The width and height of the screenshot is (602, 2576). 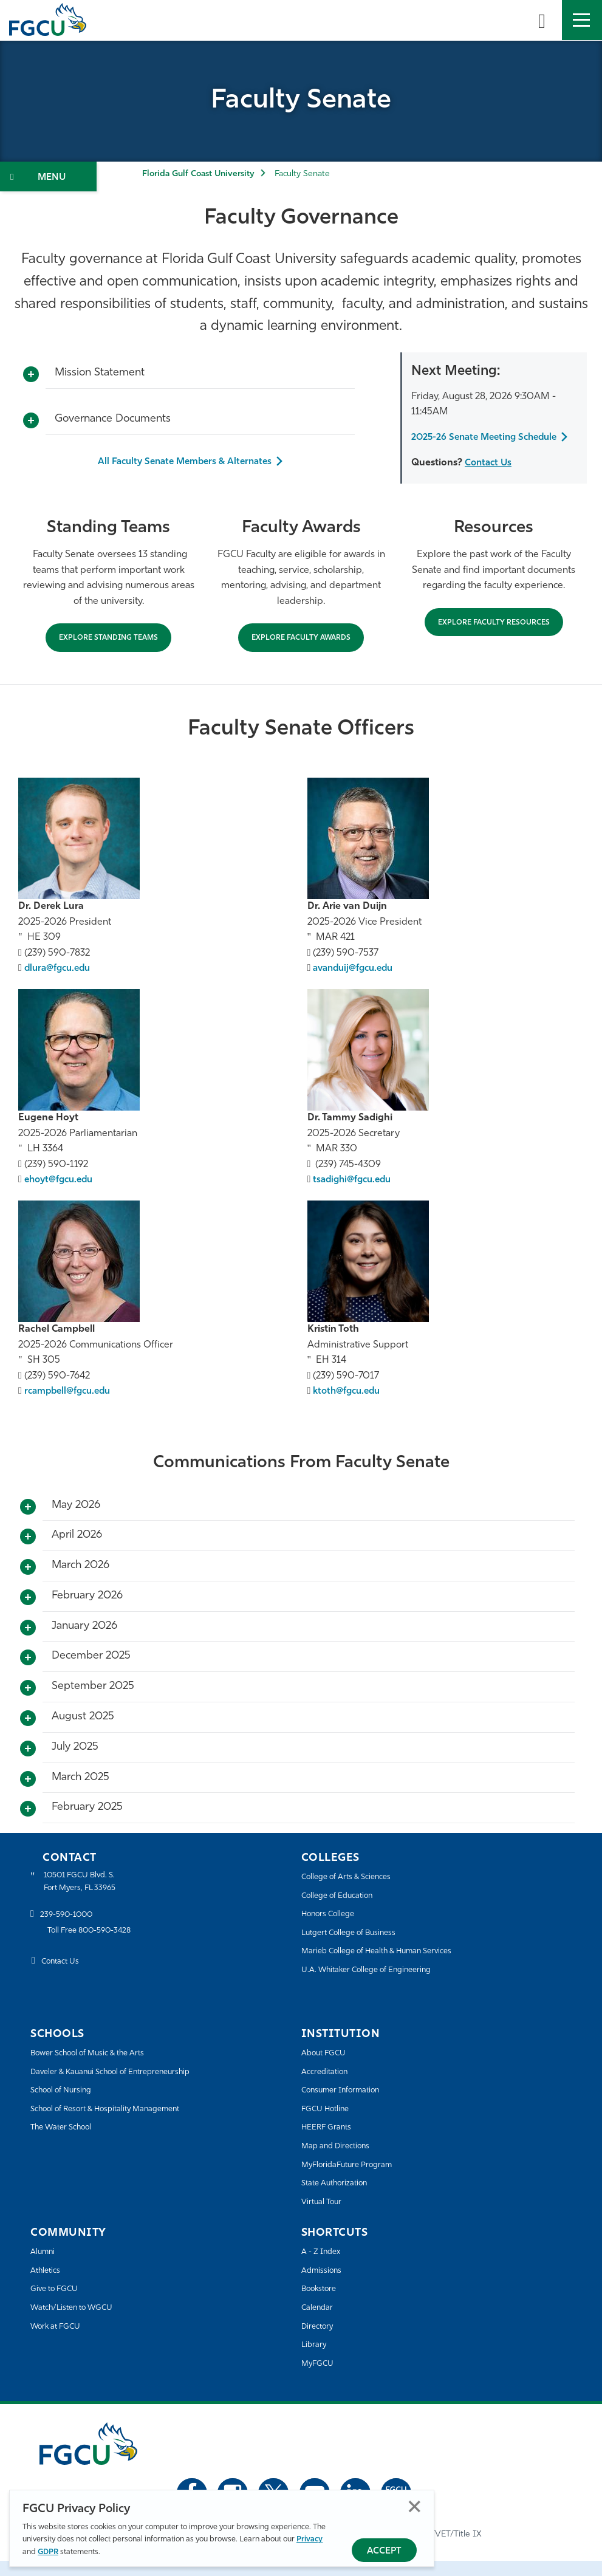 I want to click on dlura@fgcu.edu, so click(x=59, y=984).